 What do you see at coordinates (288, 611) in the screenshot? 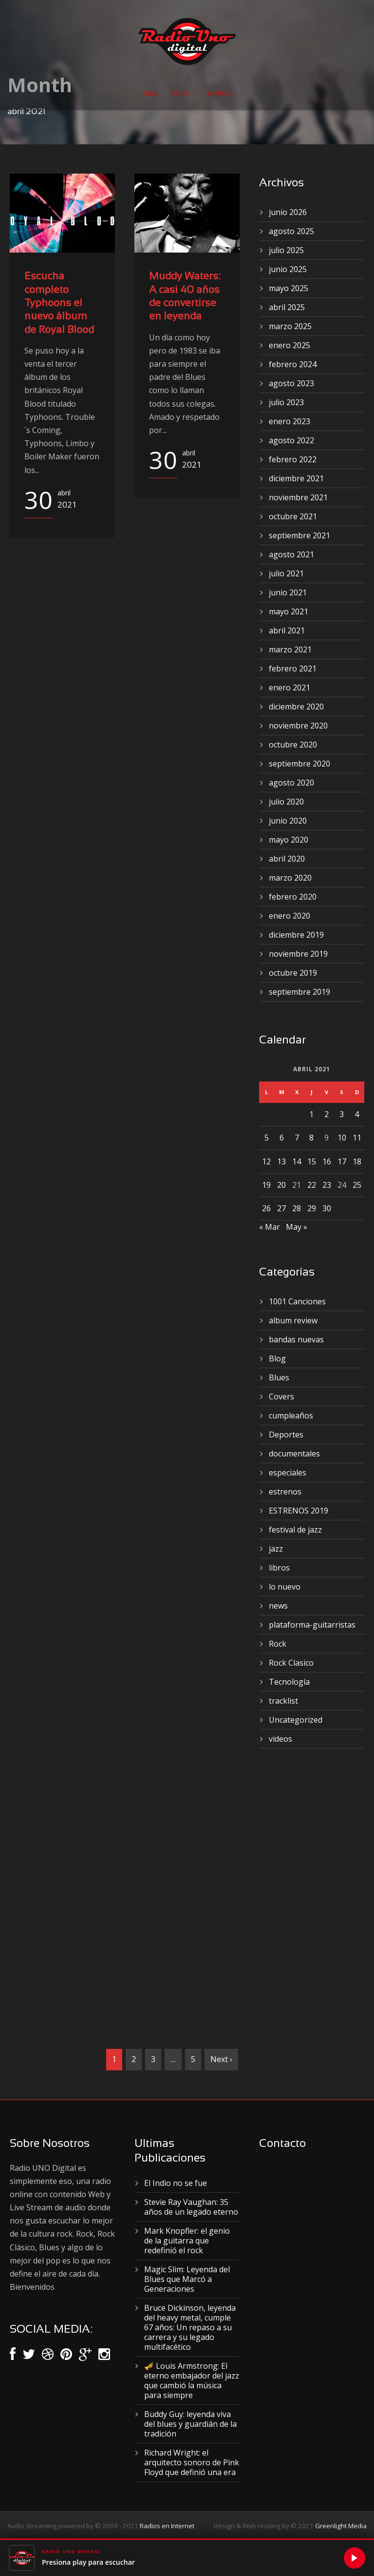
I see `mayo 2021` at bounding box center [288, 611].